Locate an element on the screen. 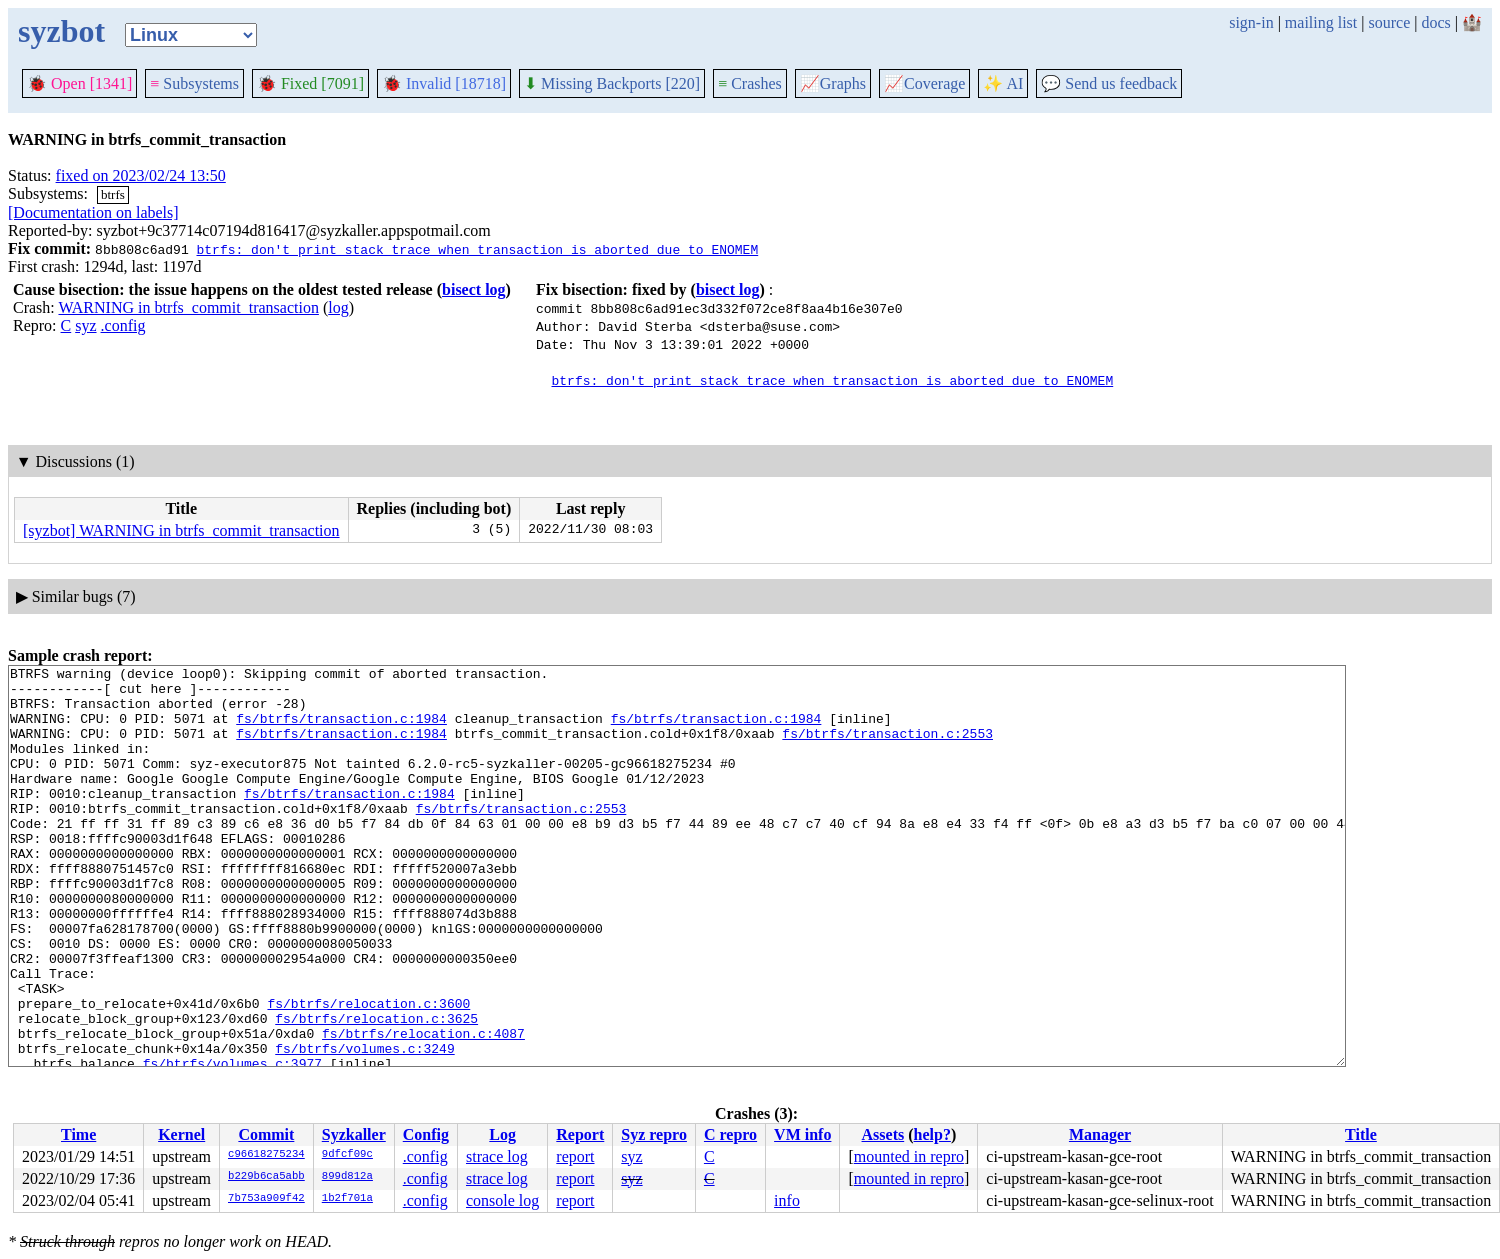  [syzbot] WARNING in btrfs_commit_transaction is located at coordinates (181, 530).